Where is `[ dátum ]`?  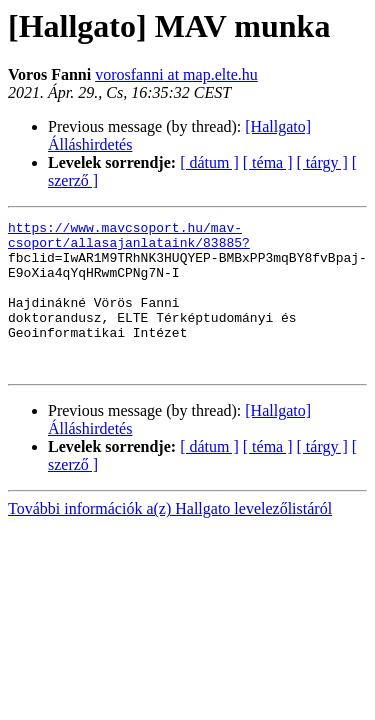
[ dátum ] is located at coordinates (209, 162).